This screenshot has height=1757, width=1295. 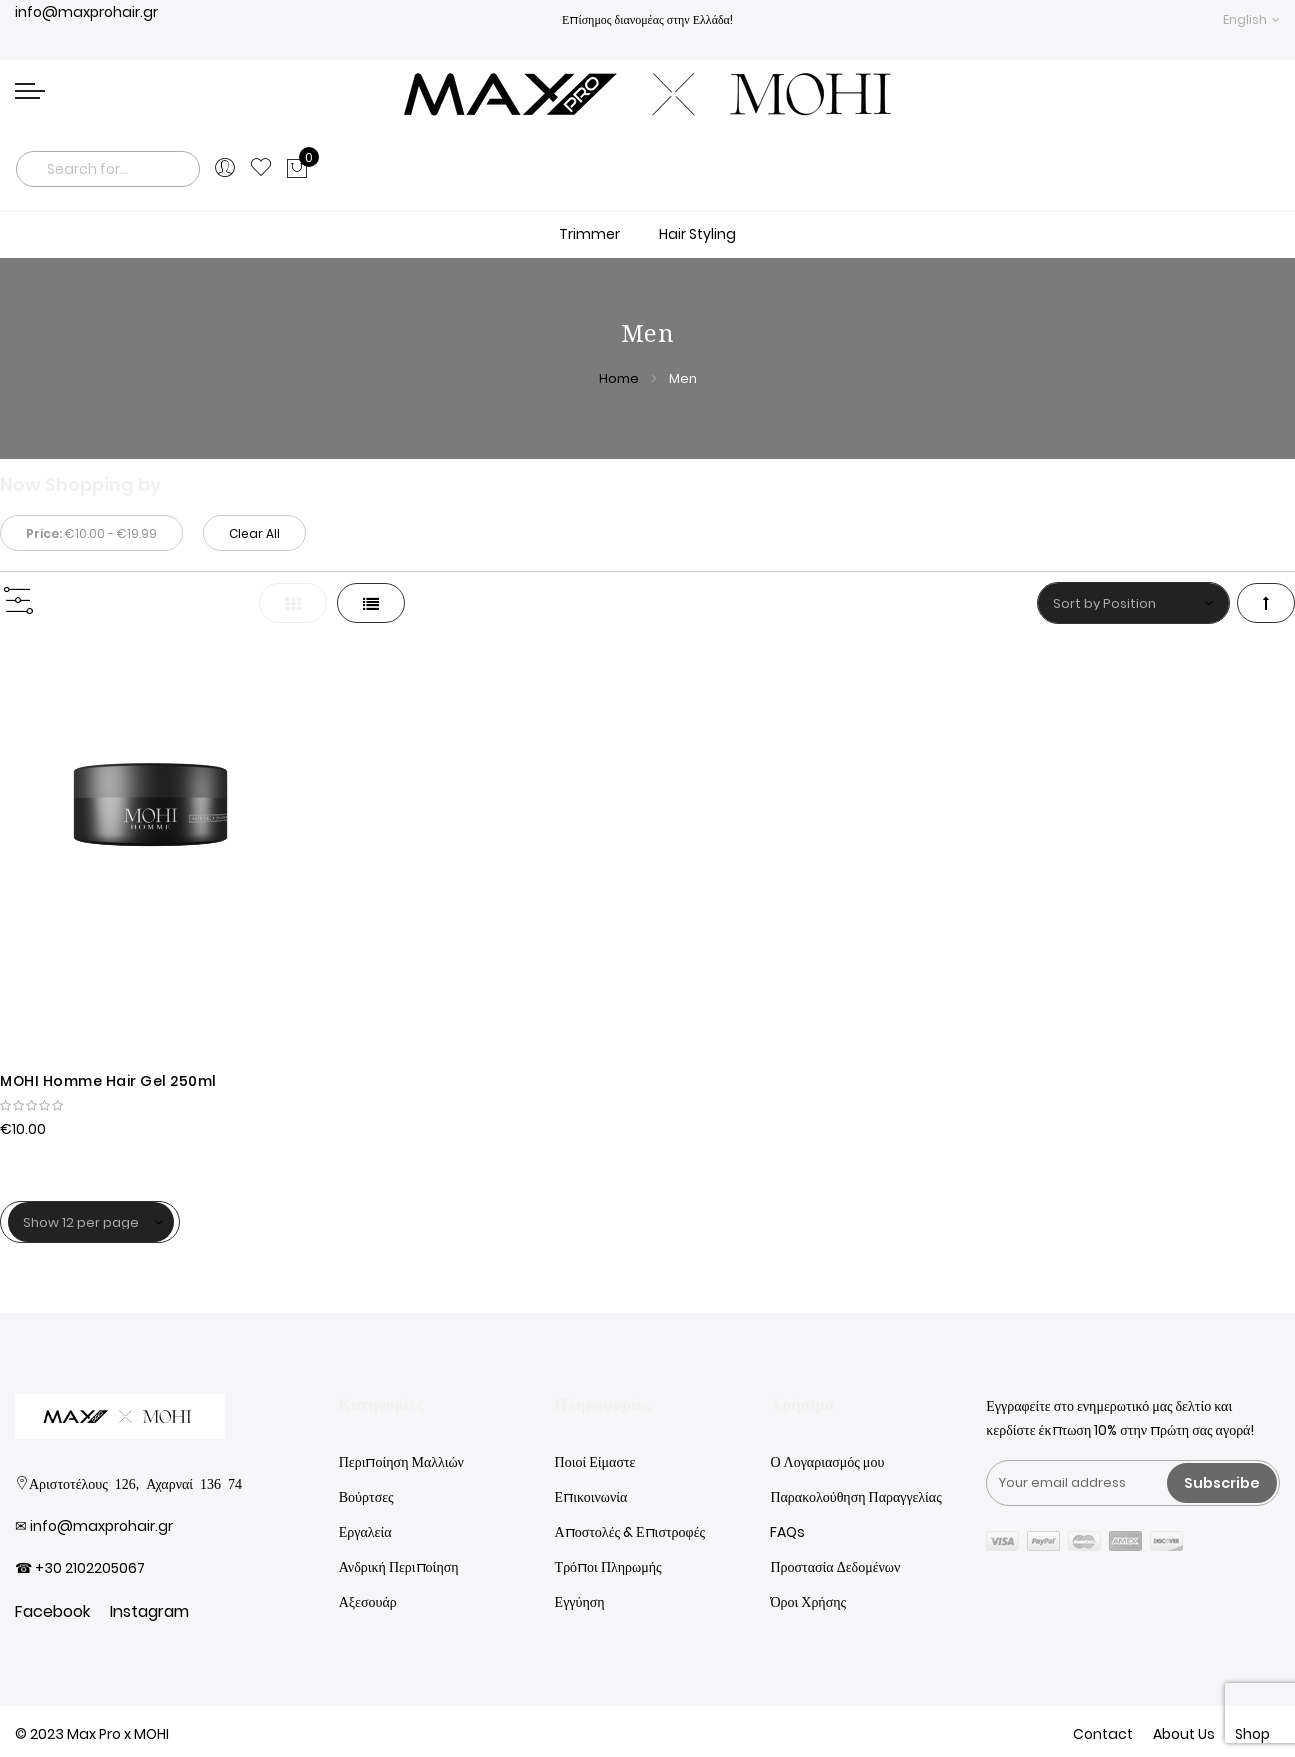 I want to click on Αριστοτέλους 126, Αχαρναί 136 74, so click(x=135, y=1483).